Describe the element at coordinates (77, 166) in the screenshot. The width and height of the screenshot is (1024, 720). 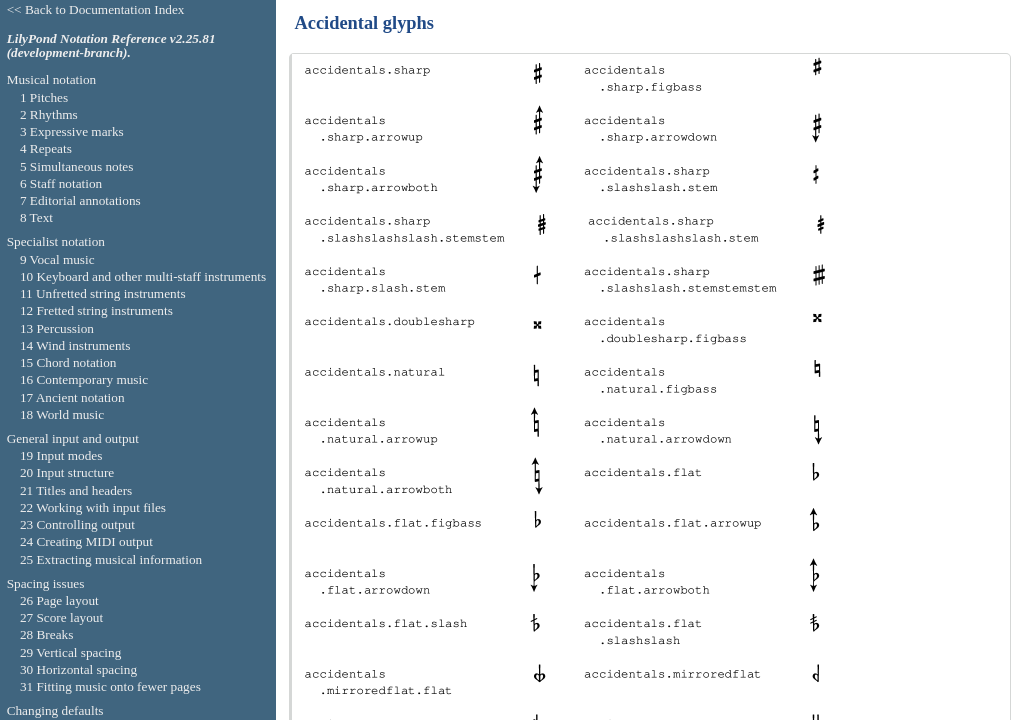
I see `5 Simultaneous notes` at that location.